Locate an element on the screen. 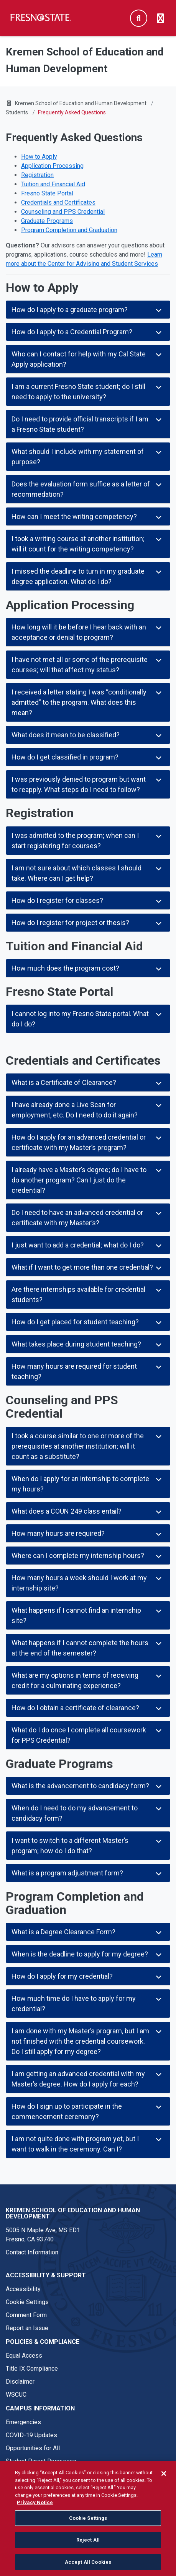 This screenshot has height=2576, width=176. When do I need to do my advancement to candidacy form? is located at coordinates (87, 1813).